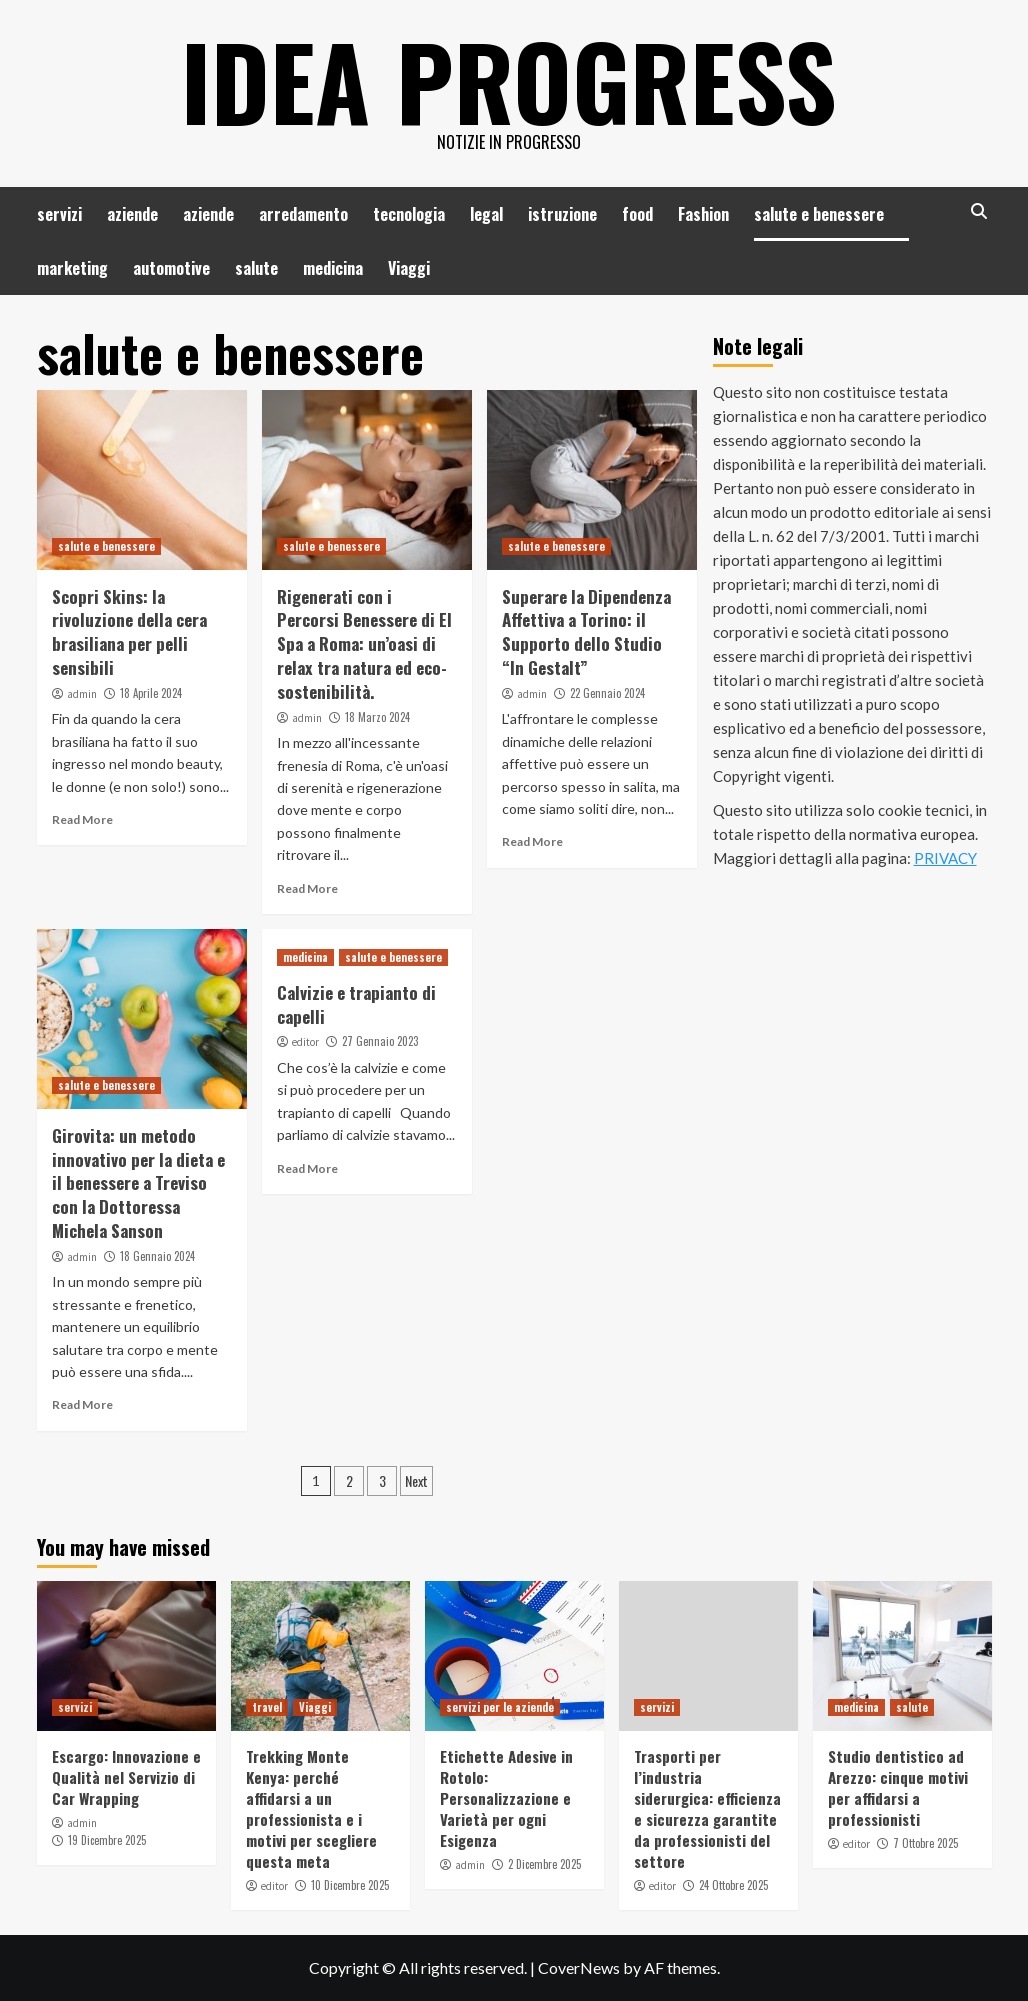 Image resolution: width=1028 pixels, height=2001 pixels. Describe the element at coordinates (703, 214) in the screenshot. I see `Fashion` at that location.